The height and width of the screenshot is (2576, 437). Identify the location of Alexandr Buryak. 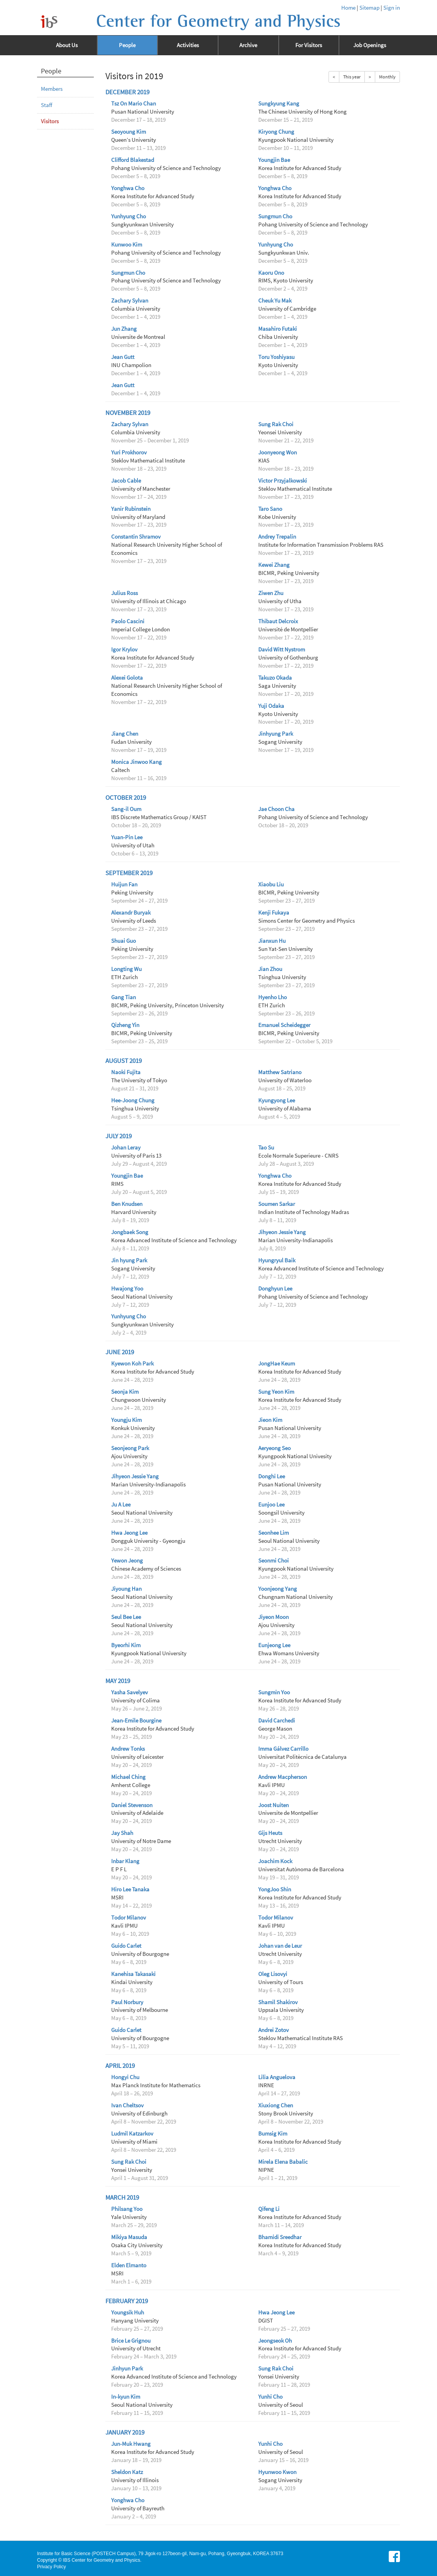
(131, 912).